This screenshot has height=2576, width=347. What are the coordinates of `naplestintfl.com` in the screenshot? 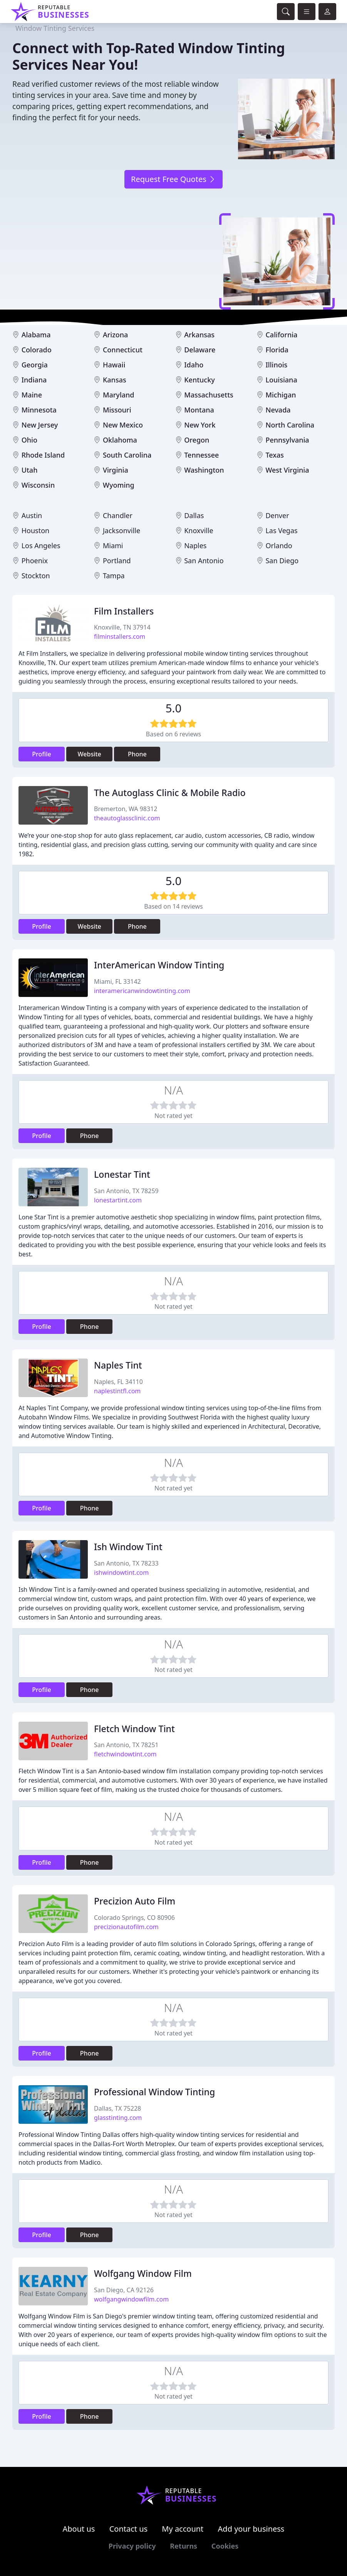 It's located at (117, 1391).